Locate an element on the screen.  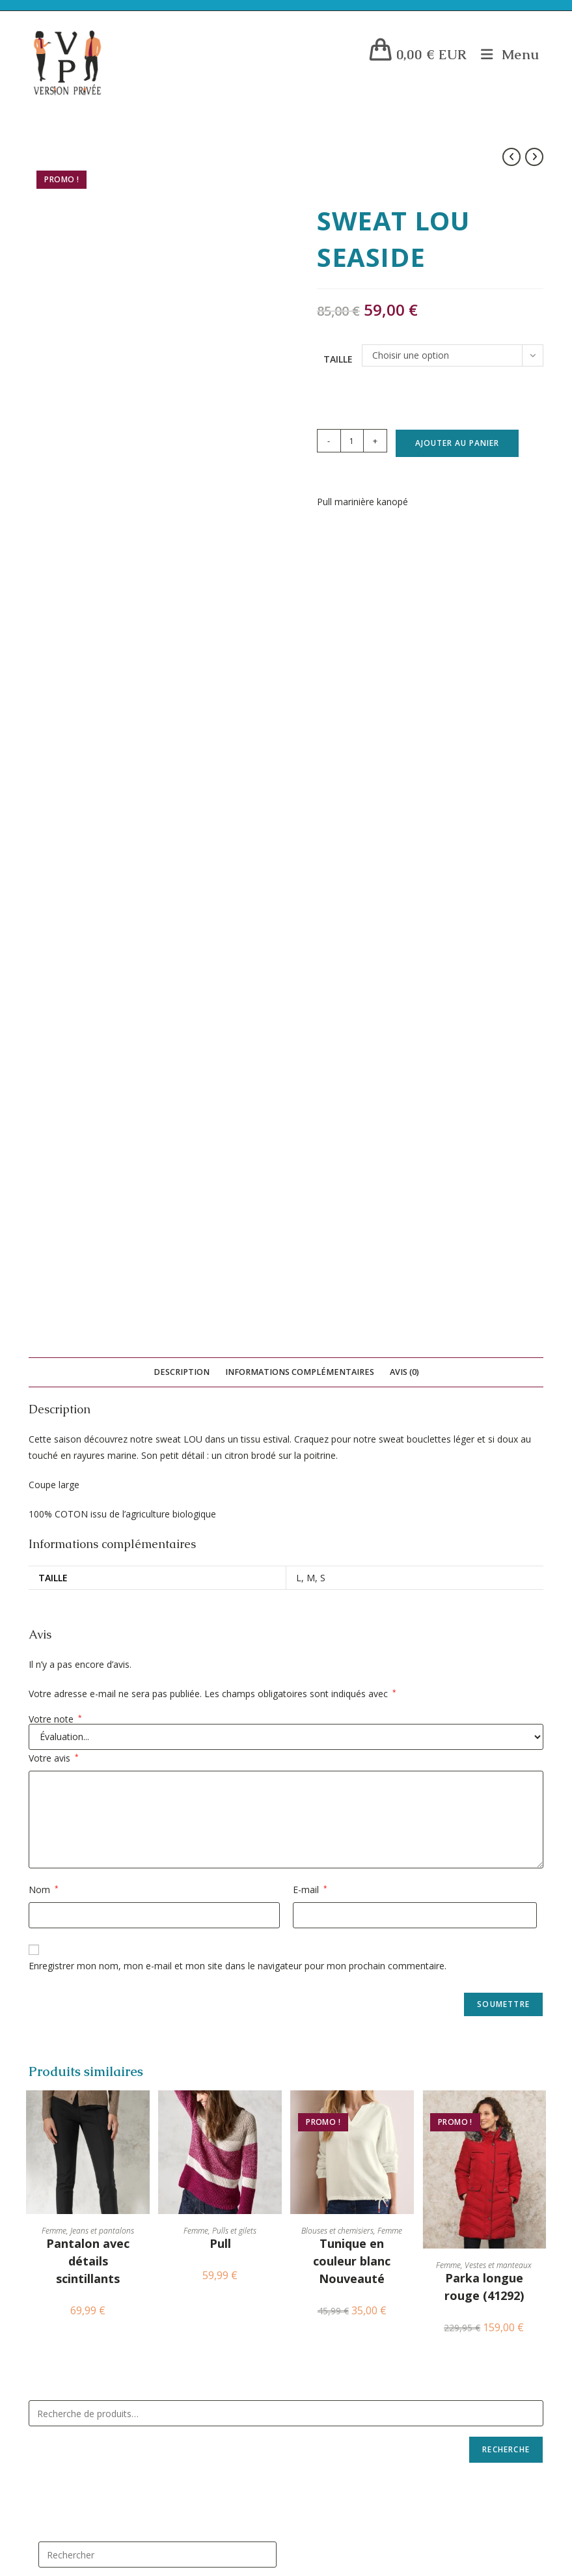
CGV is located at coordinates (59, 1980).